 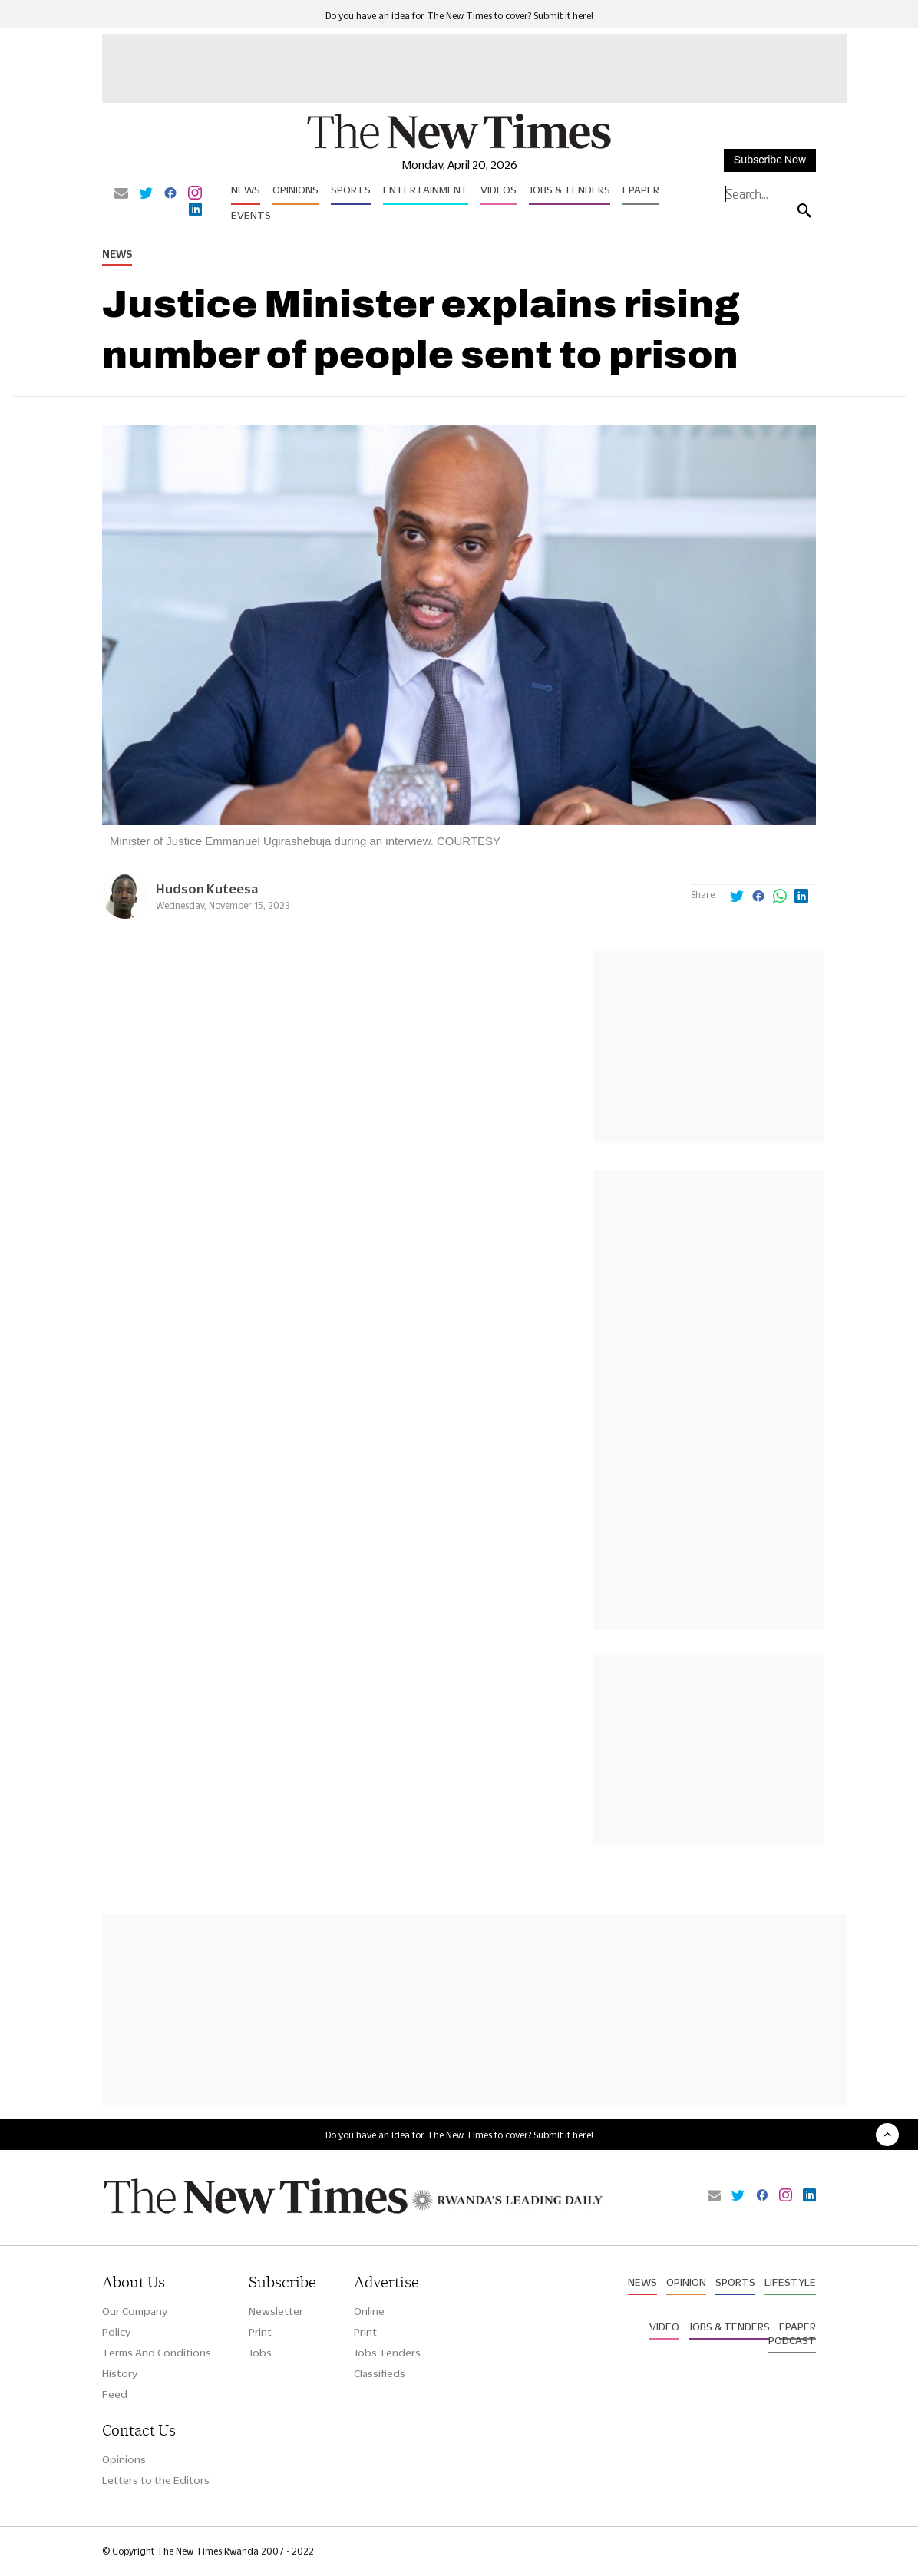 I want to click on Letters to the Editors, so click(x=156, y=2480).